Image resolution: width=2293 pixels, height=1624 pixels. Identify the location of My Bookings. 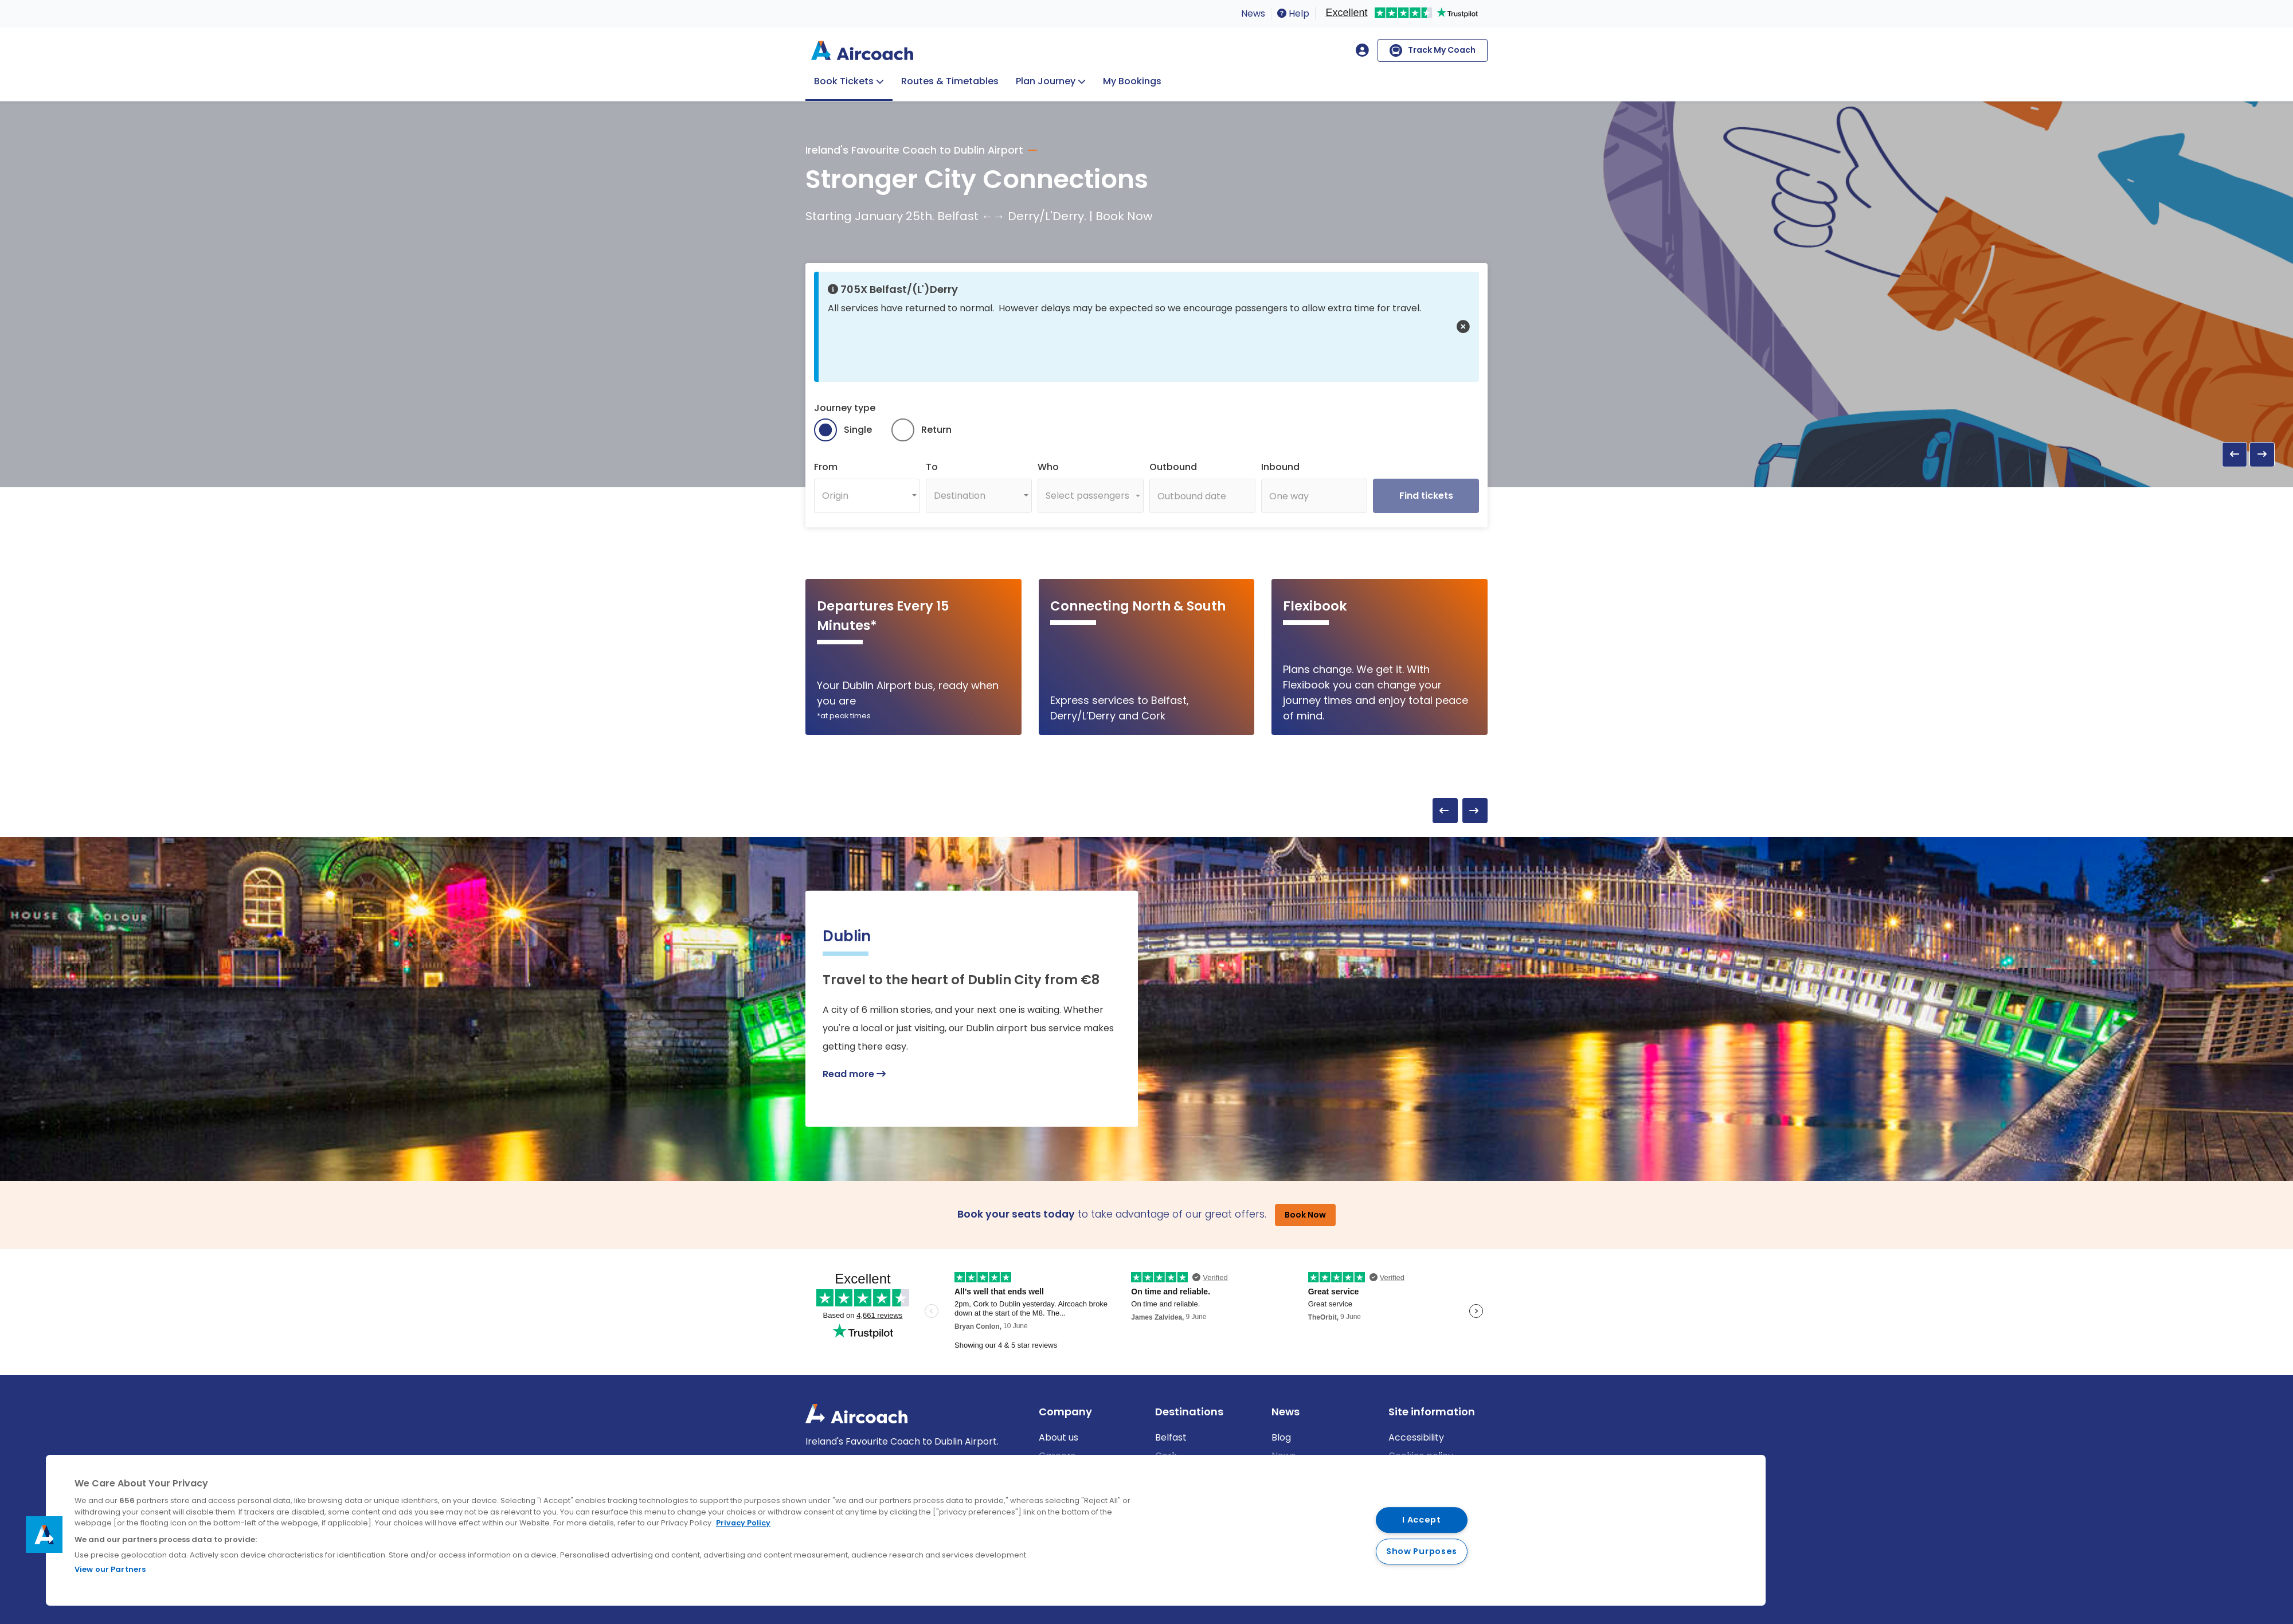
(1132, 81).